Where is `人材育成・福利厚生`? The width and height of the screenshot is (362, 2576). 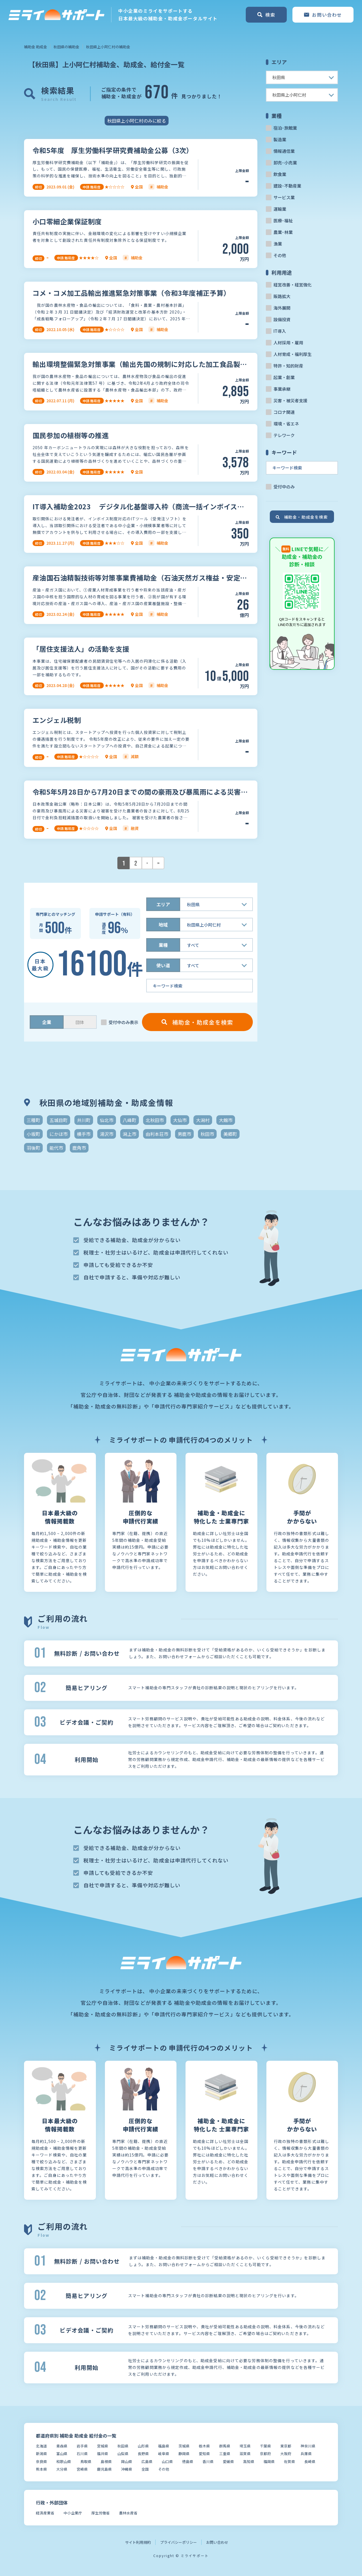 人材育成・福利厚生 is located at coordinates (292, 354).